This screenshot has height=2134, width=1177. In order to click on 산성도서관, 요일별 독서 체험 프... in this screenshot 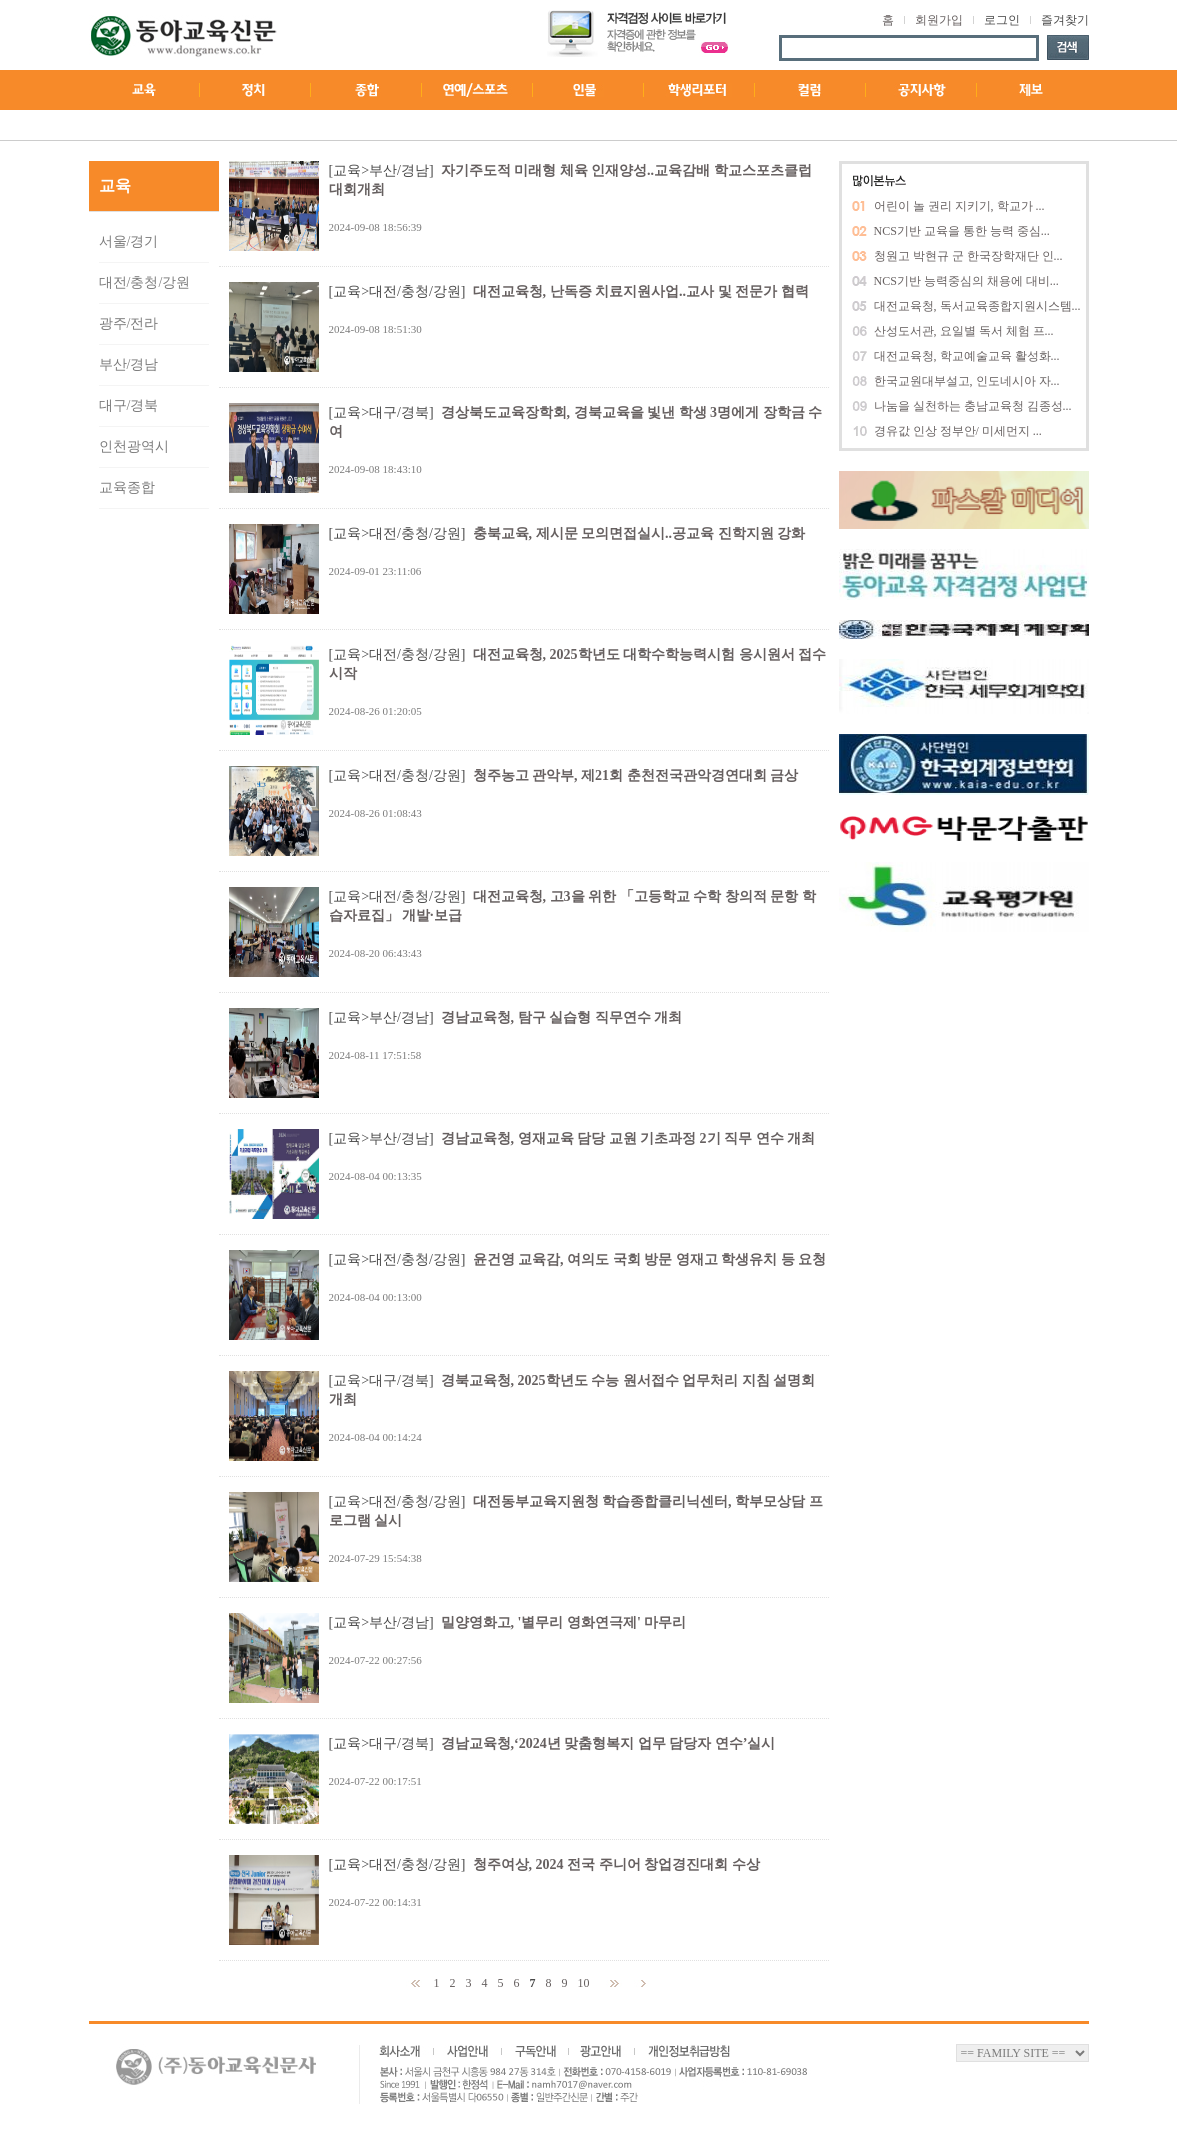, I will do `click(964, 331)`.